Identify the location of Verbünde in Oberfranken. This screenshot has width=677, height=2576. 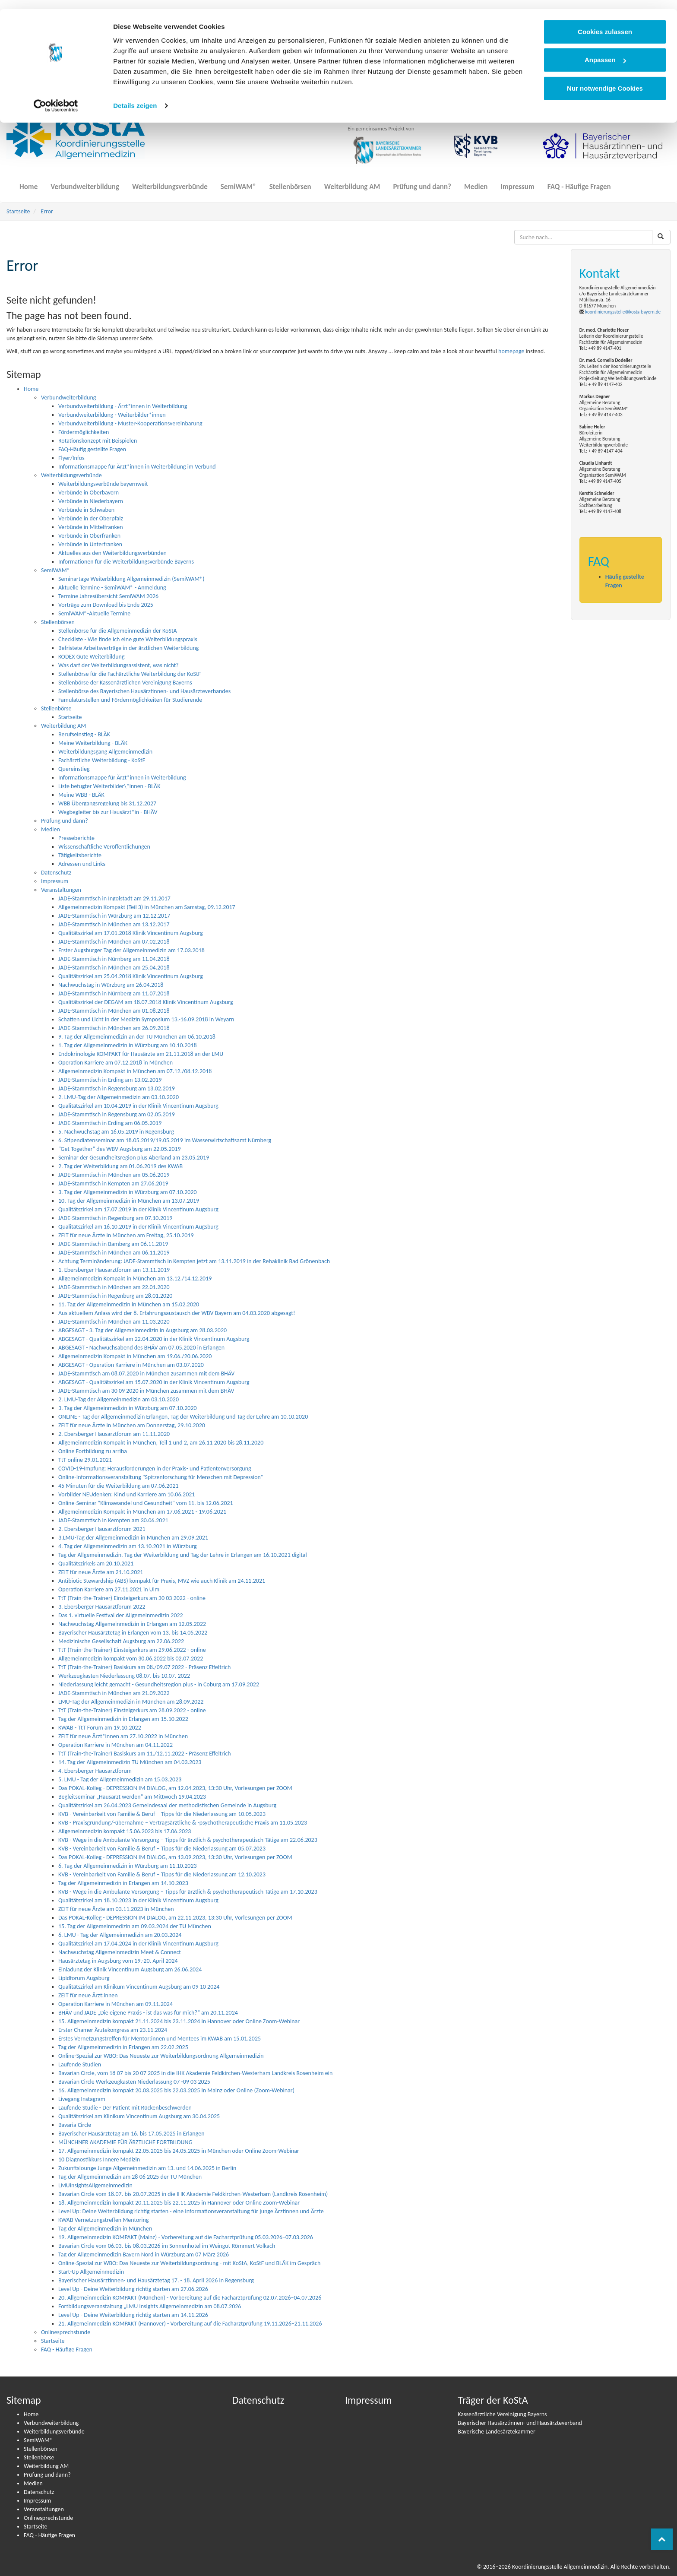
(89, 535).